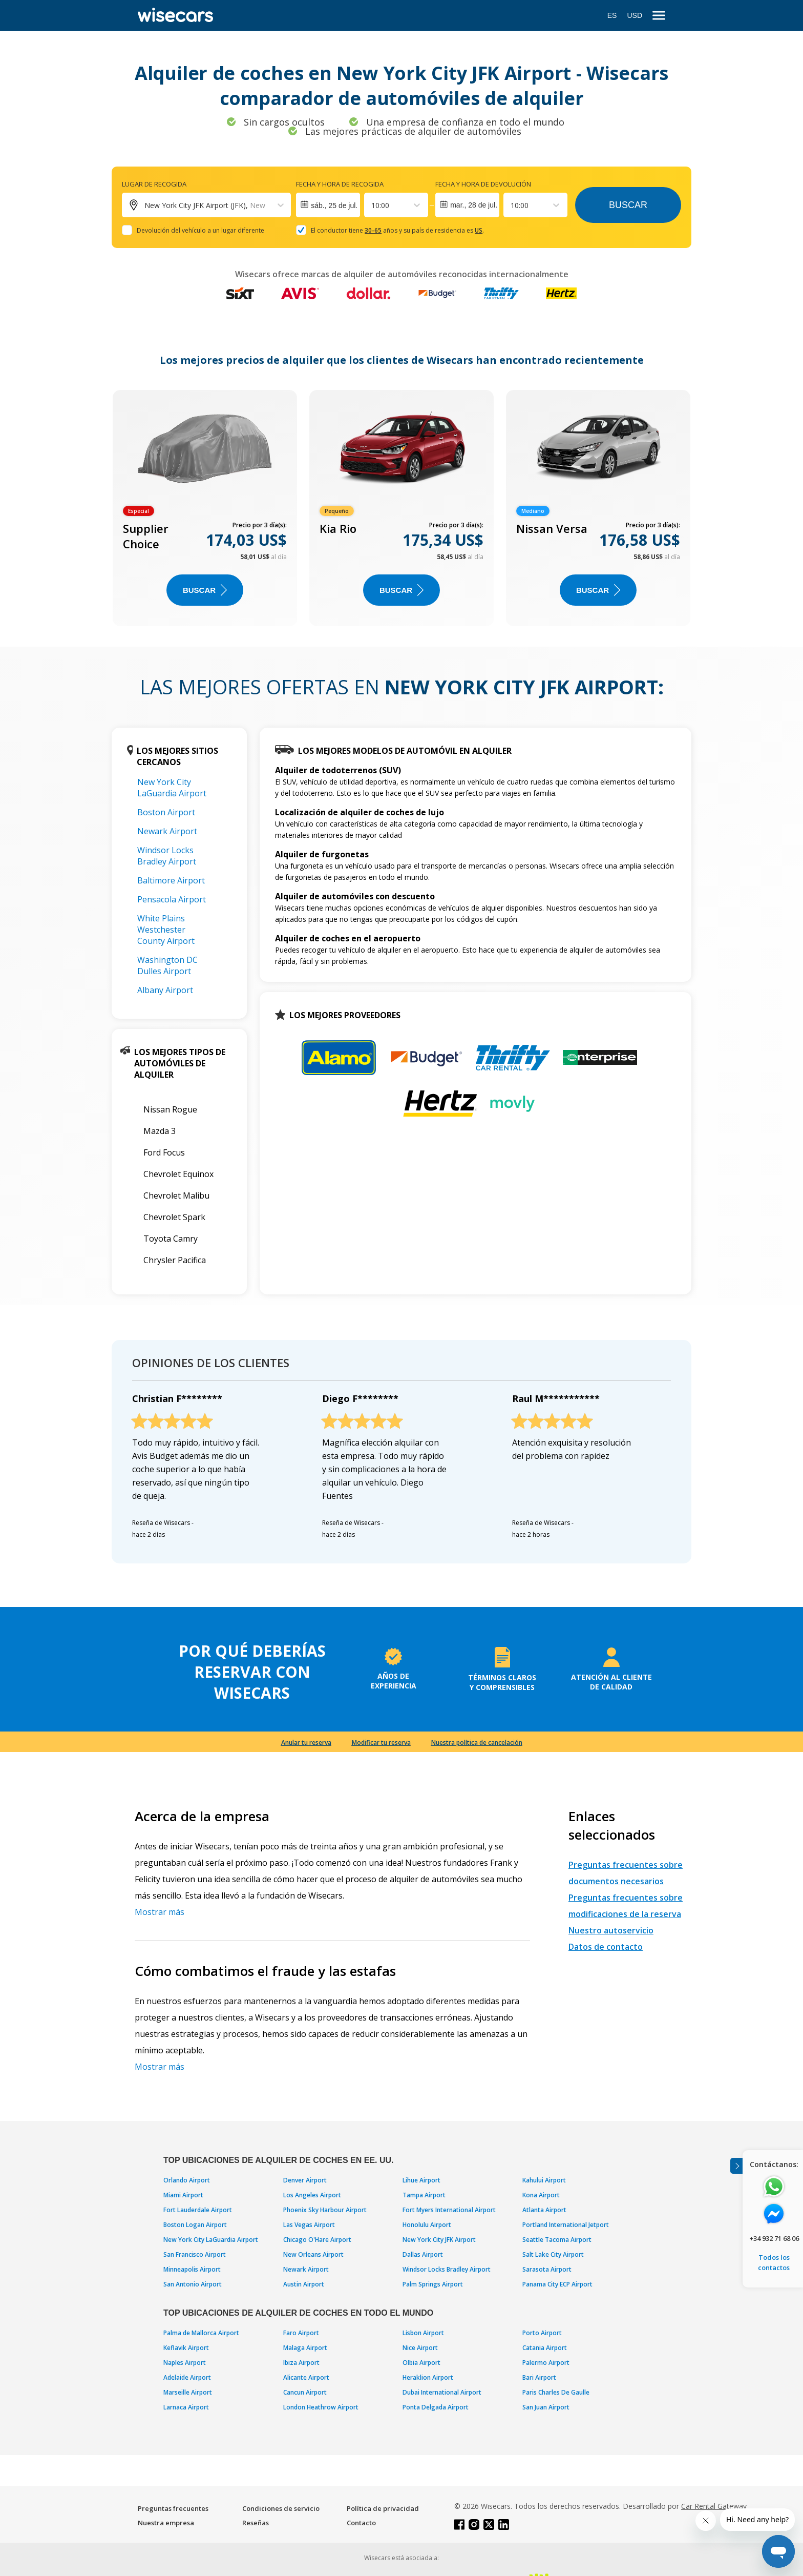 This screenshot has width=803, height=2576. I want to click on Seattle Tacoma Airport, so click(556, 2239).